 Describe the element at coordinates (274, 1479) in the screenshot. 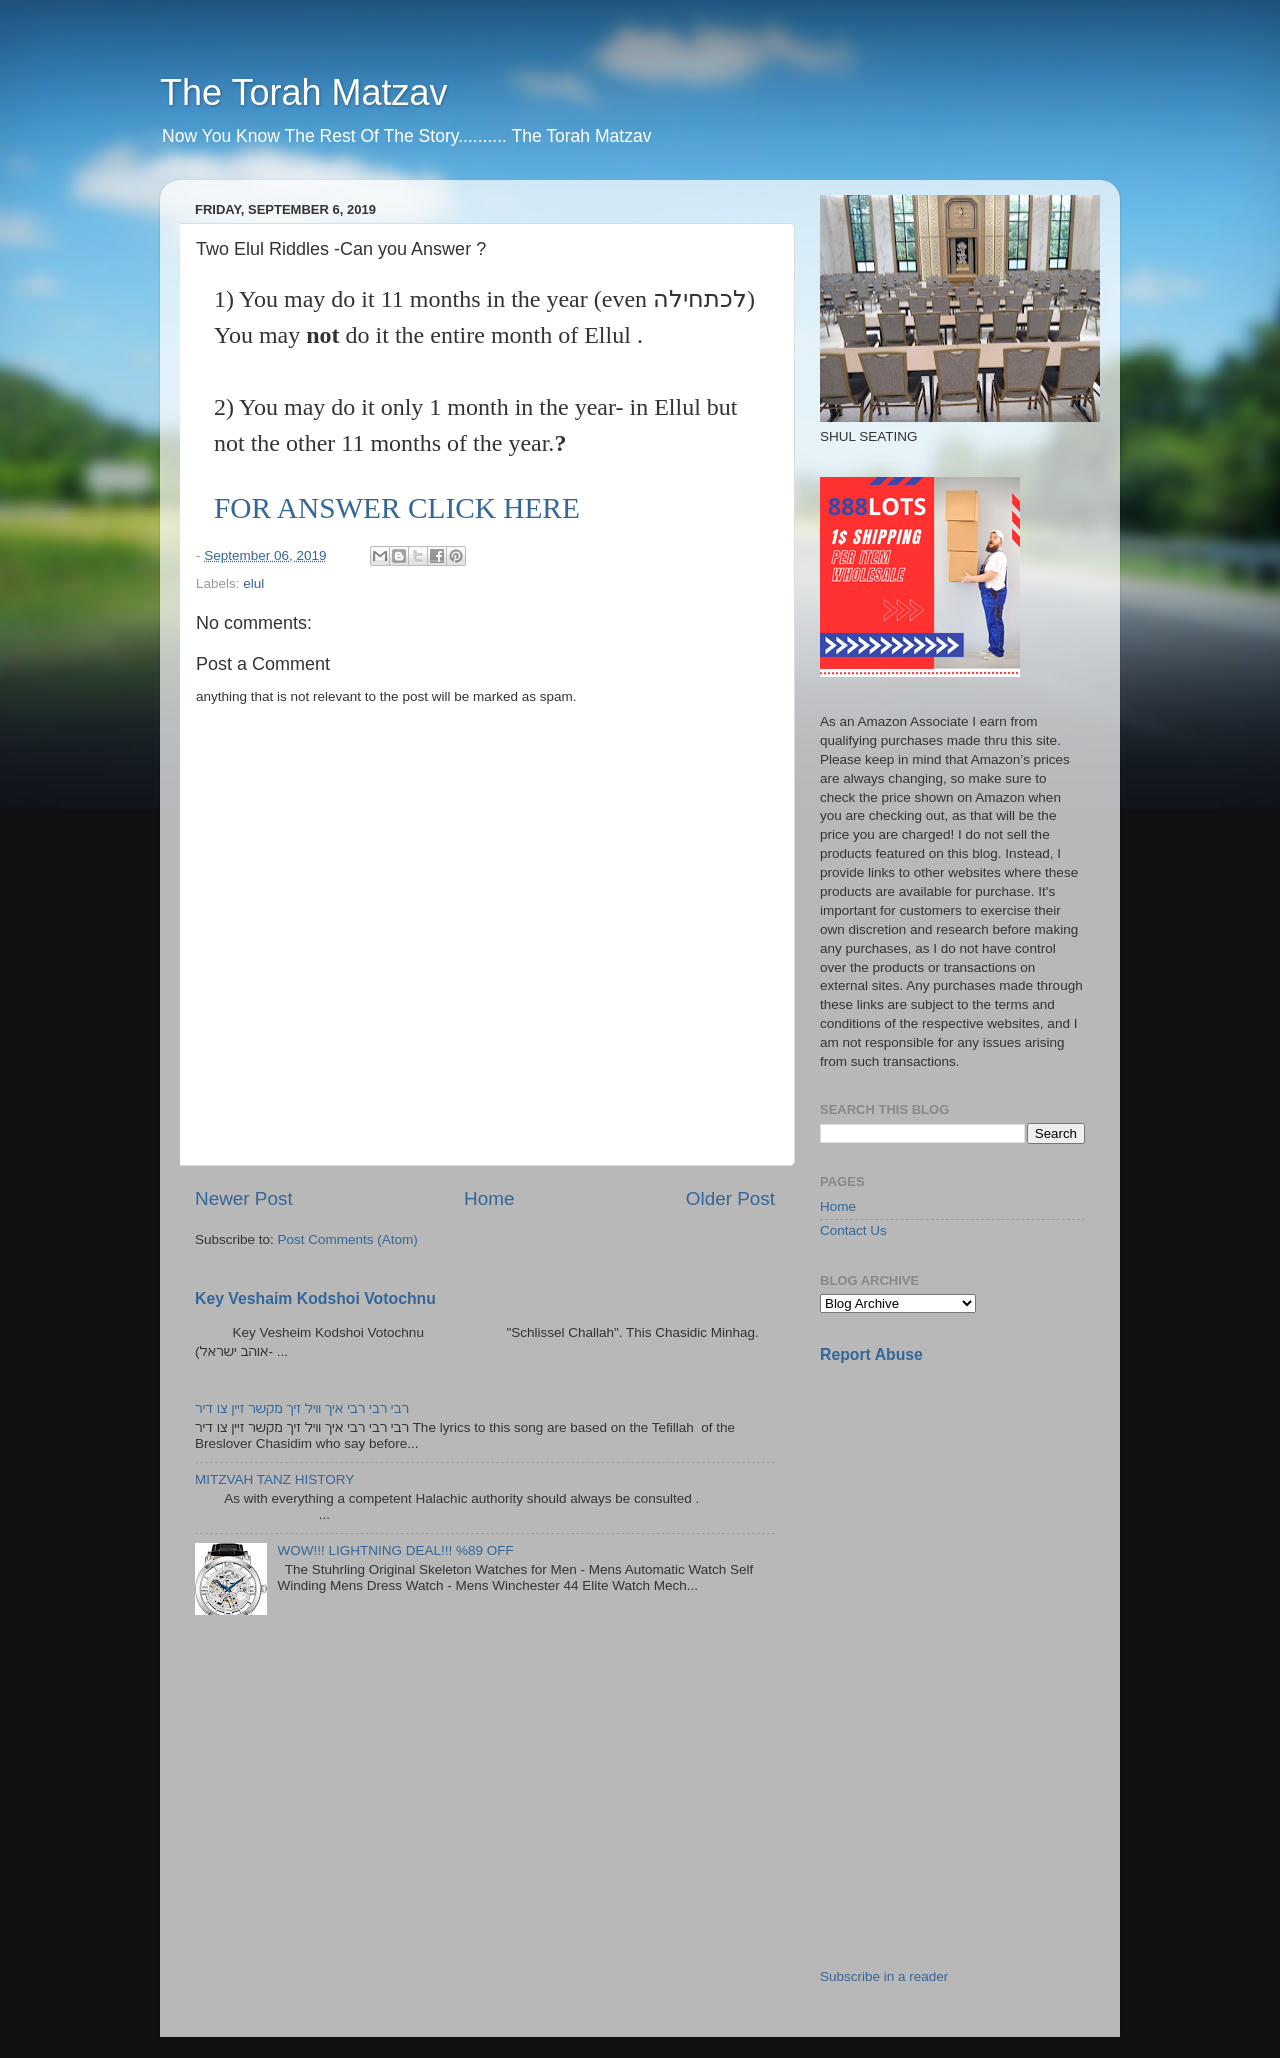

I see `MITZVAH TANZ HISTORY` at that location.